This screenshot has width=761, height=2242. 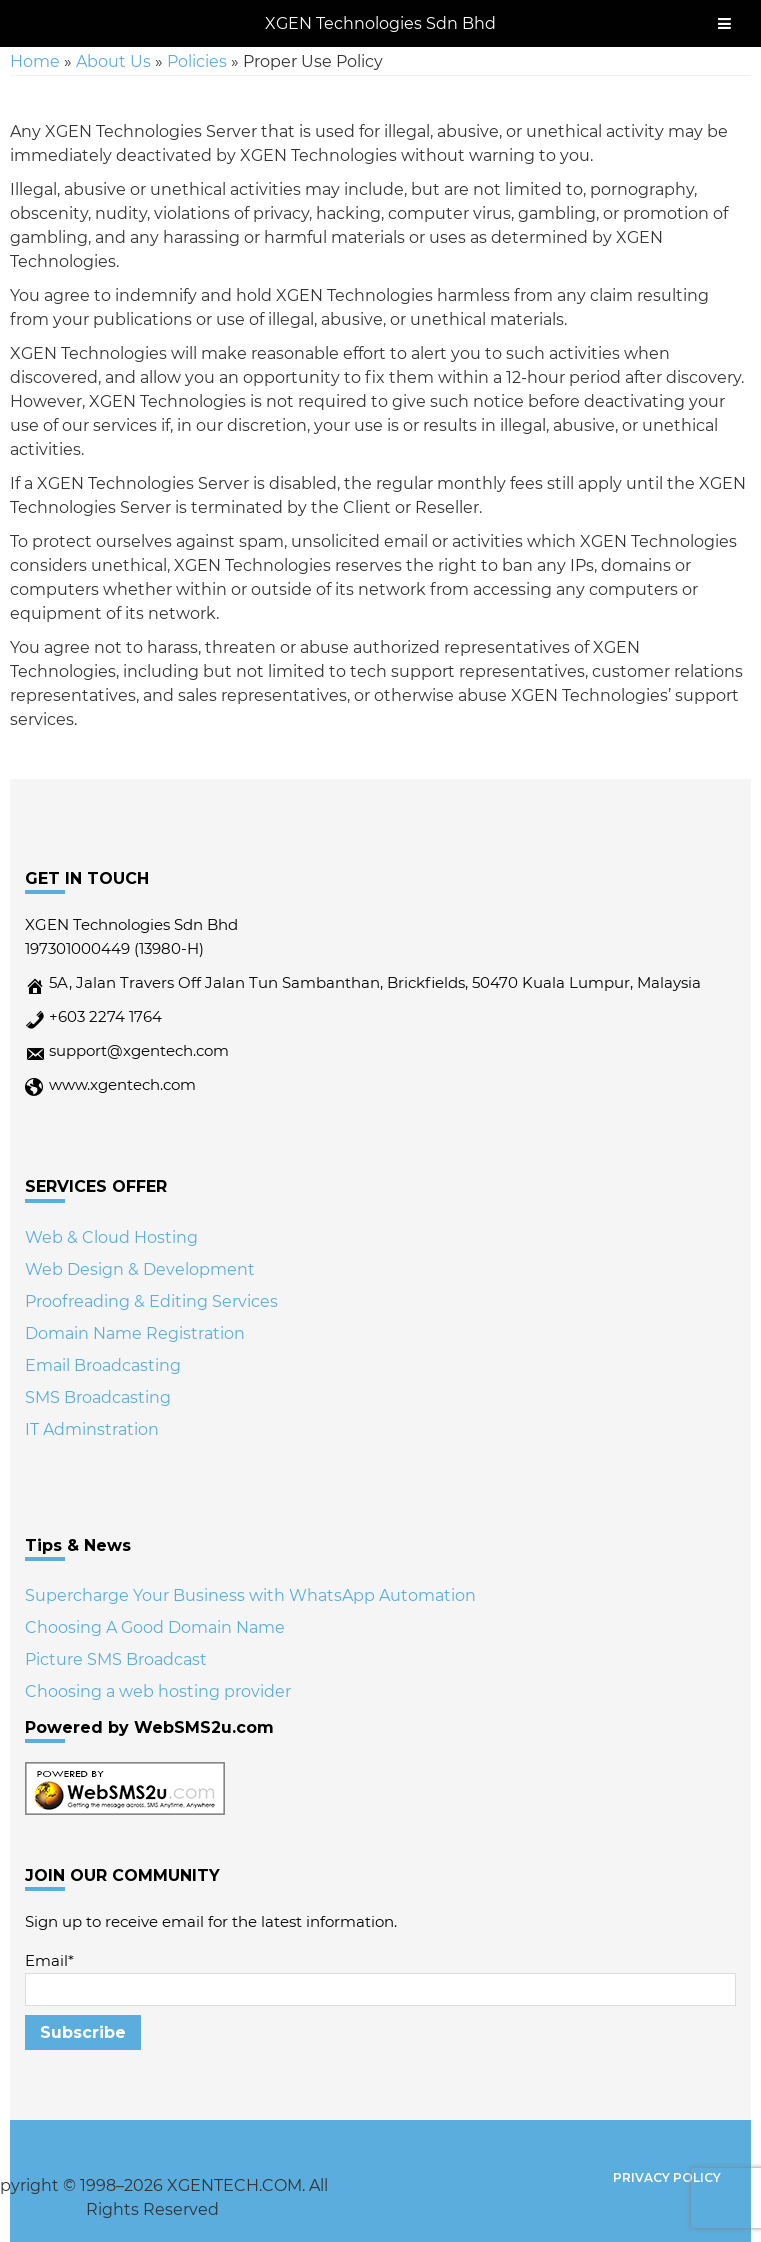 What do you see at coordinates (380, 23) in the screenshot?
I see `XGEN Technologies Sdn Bhd` at bounding box center [380, 23].